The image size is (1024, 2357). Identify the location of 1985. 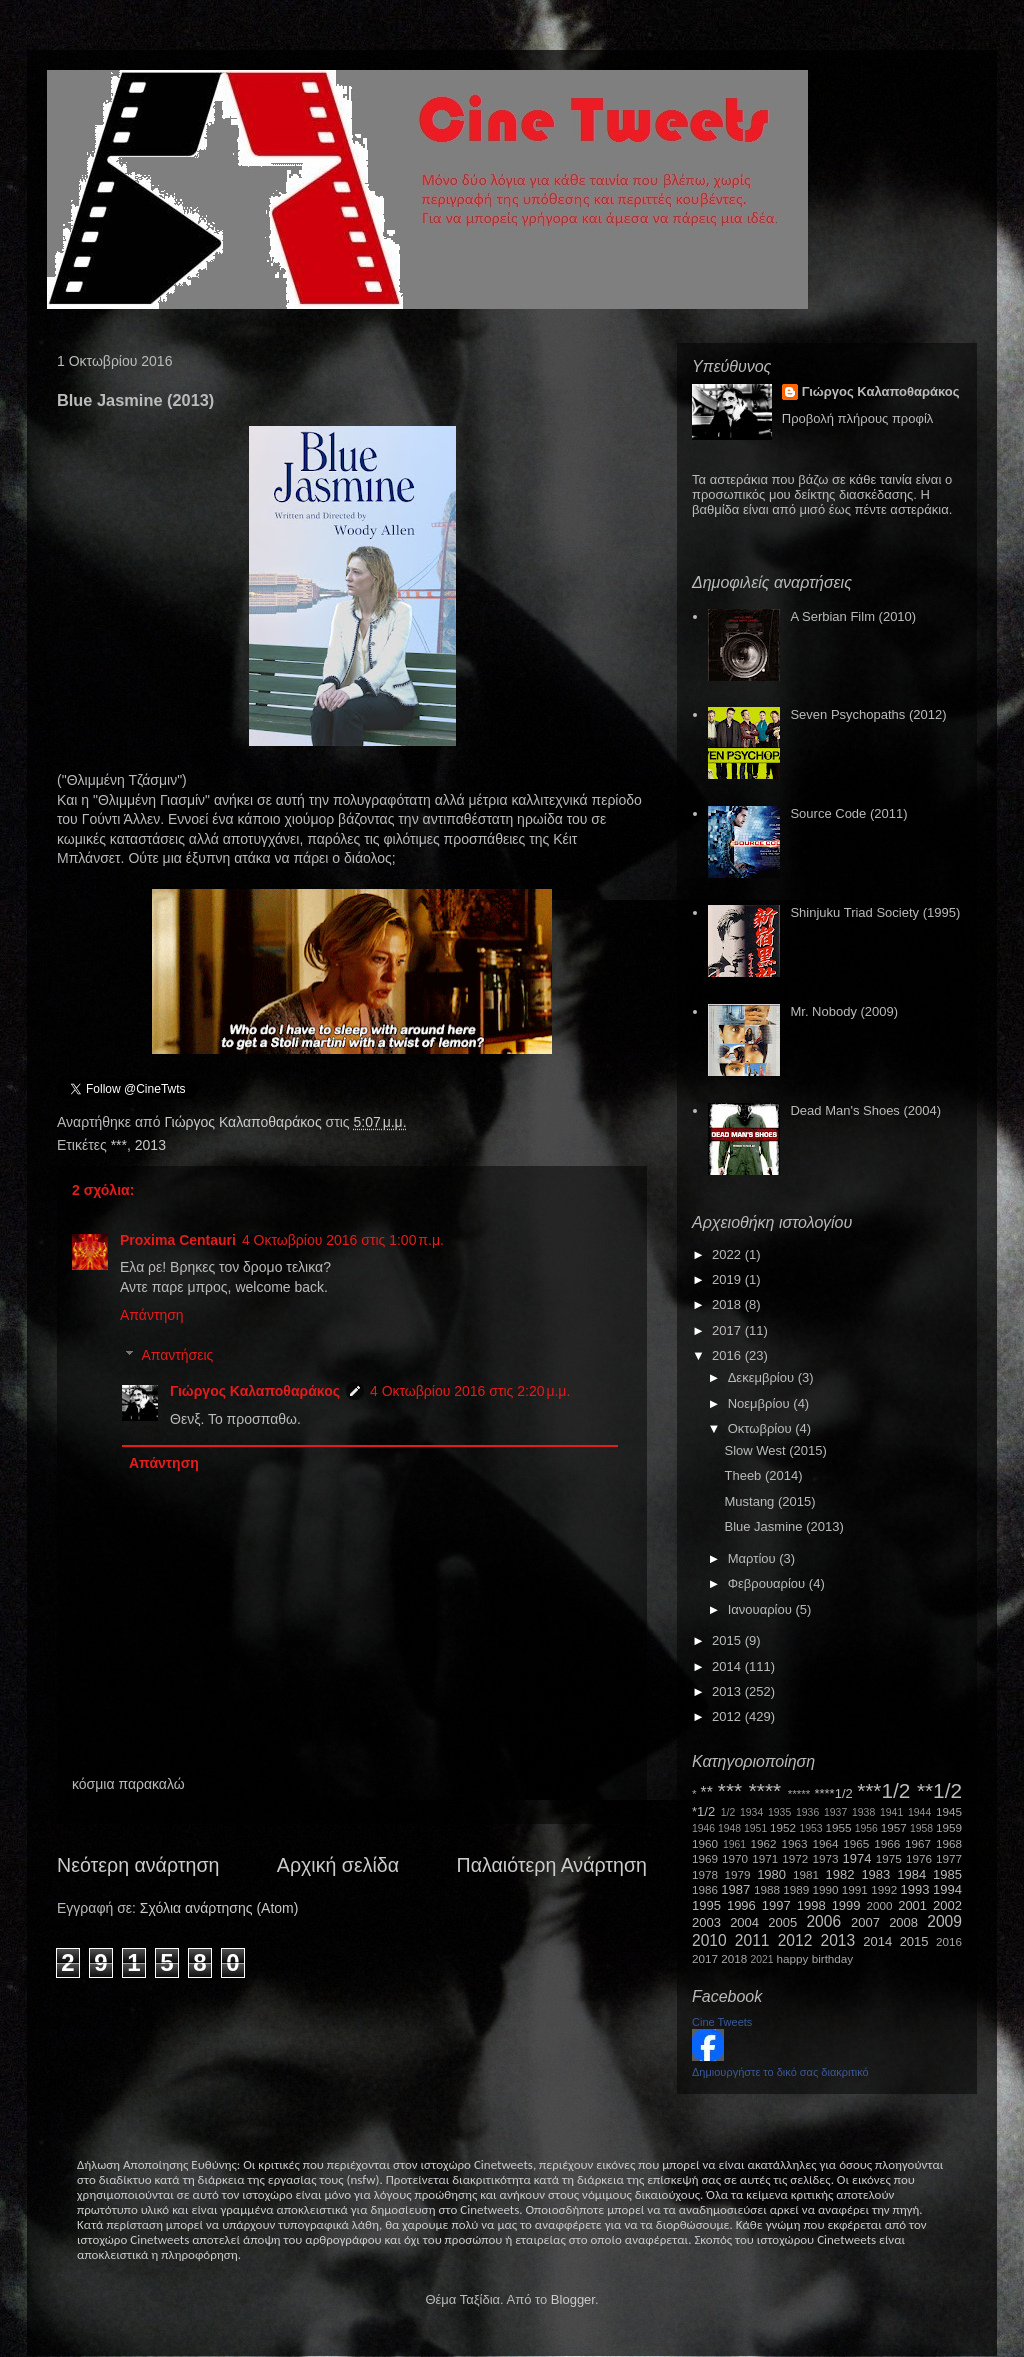
(947, 1874).